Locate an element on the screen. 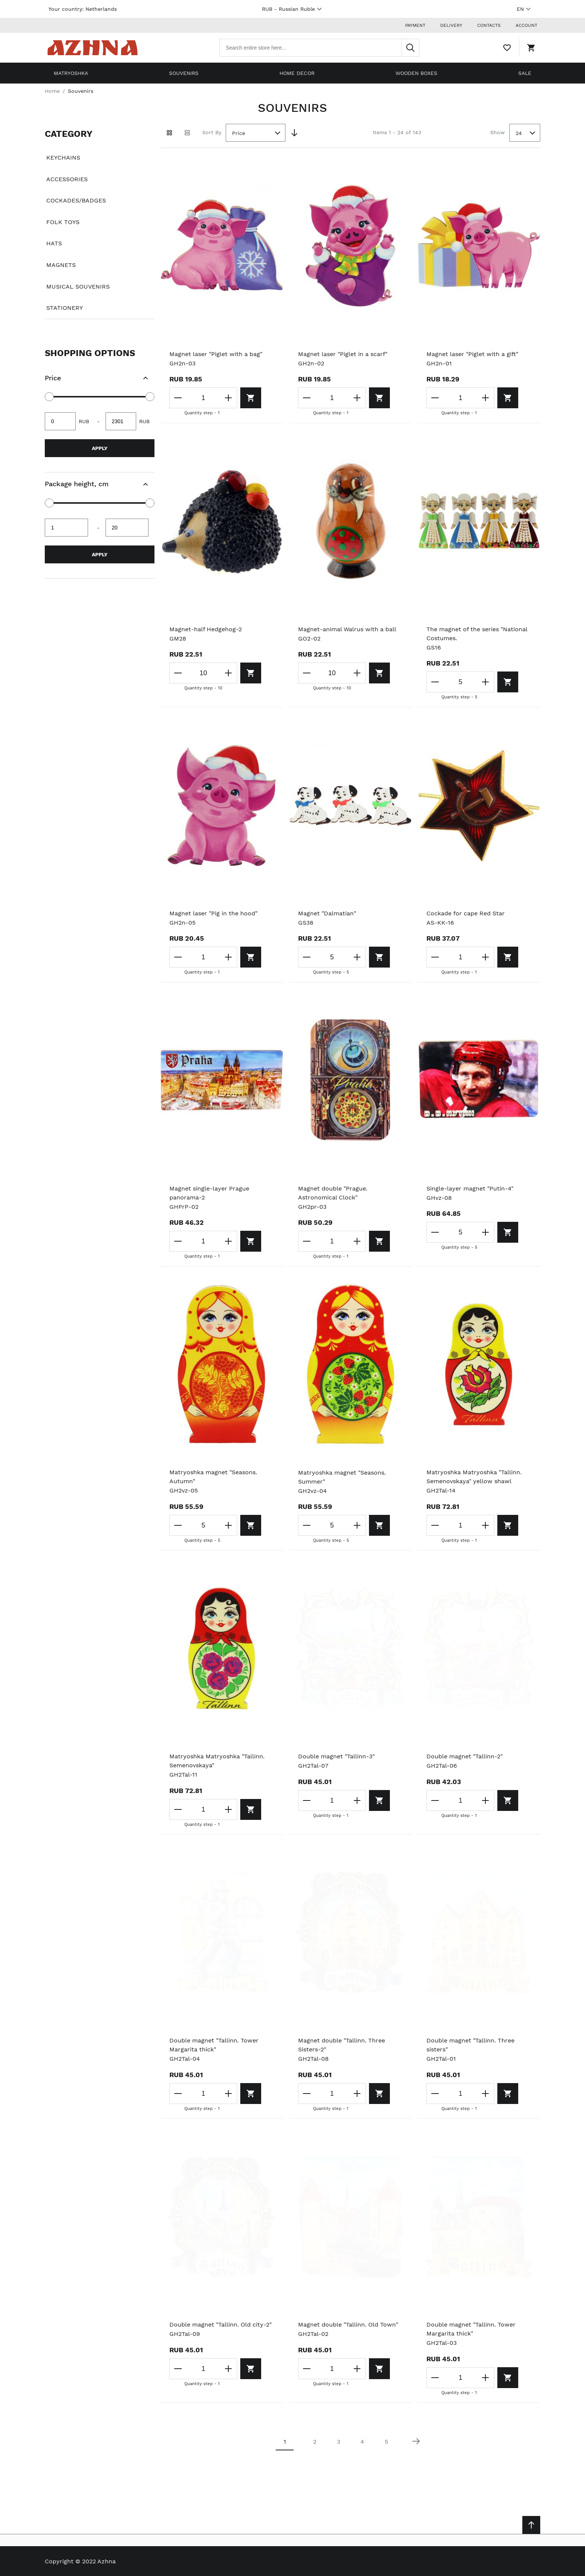  Magnet laser "Piglet with a gift" is located at coordinates (472, 354).